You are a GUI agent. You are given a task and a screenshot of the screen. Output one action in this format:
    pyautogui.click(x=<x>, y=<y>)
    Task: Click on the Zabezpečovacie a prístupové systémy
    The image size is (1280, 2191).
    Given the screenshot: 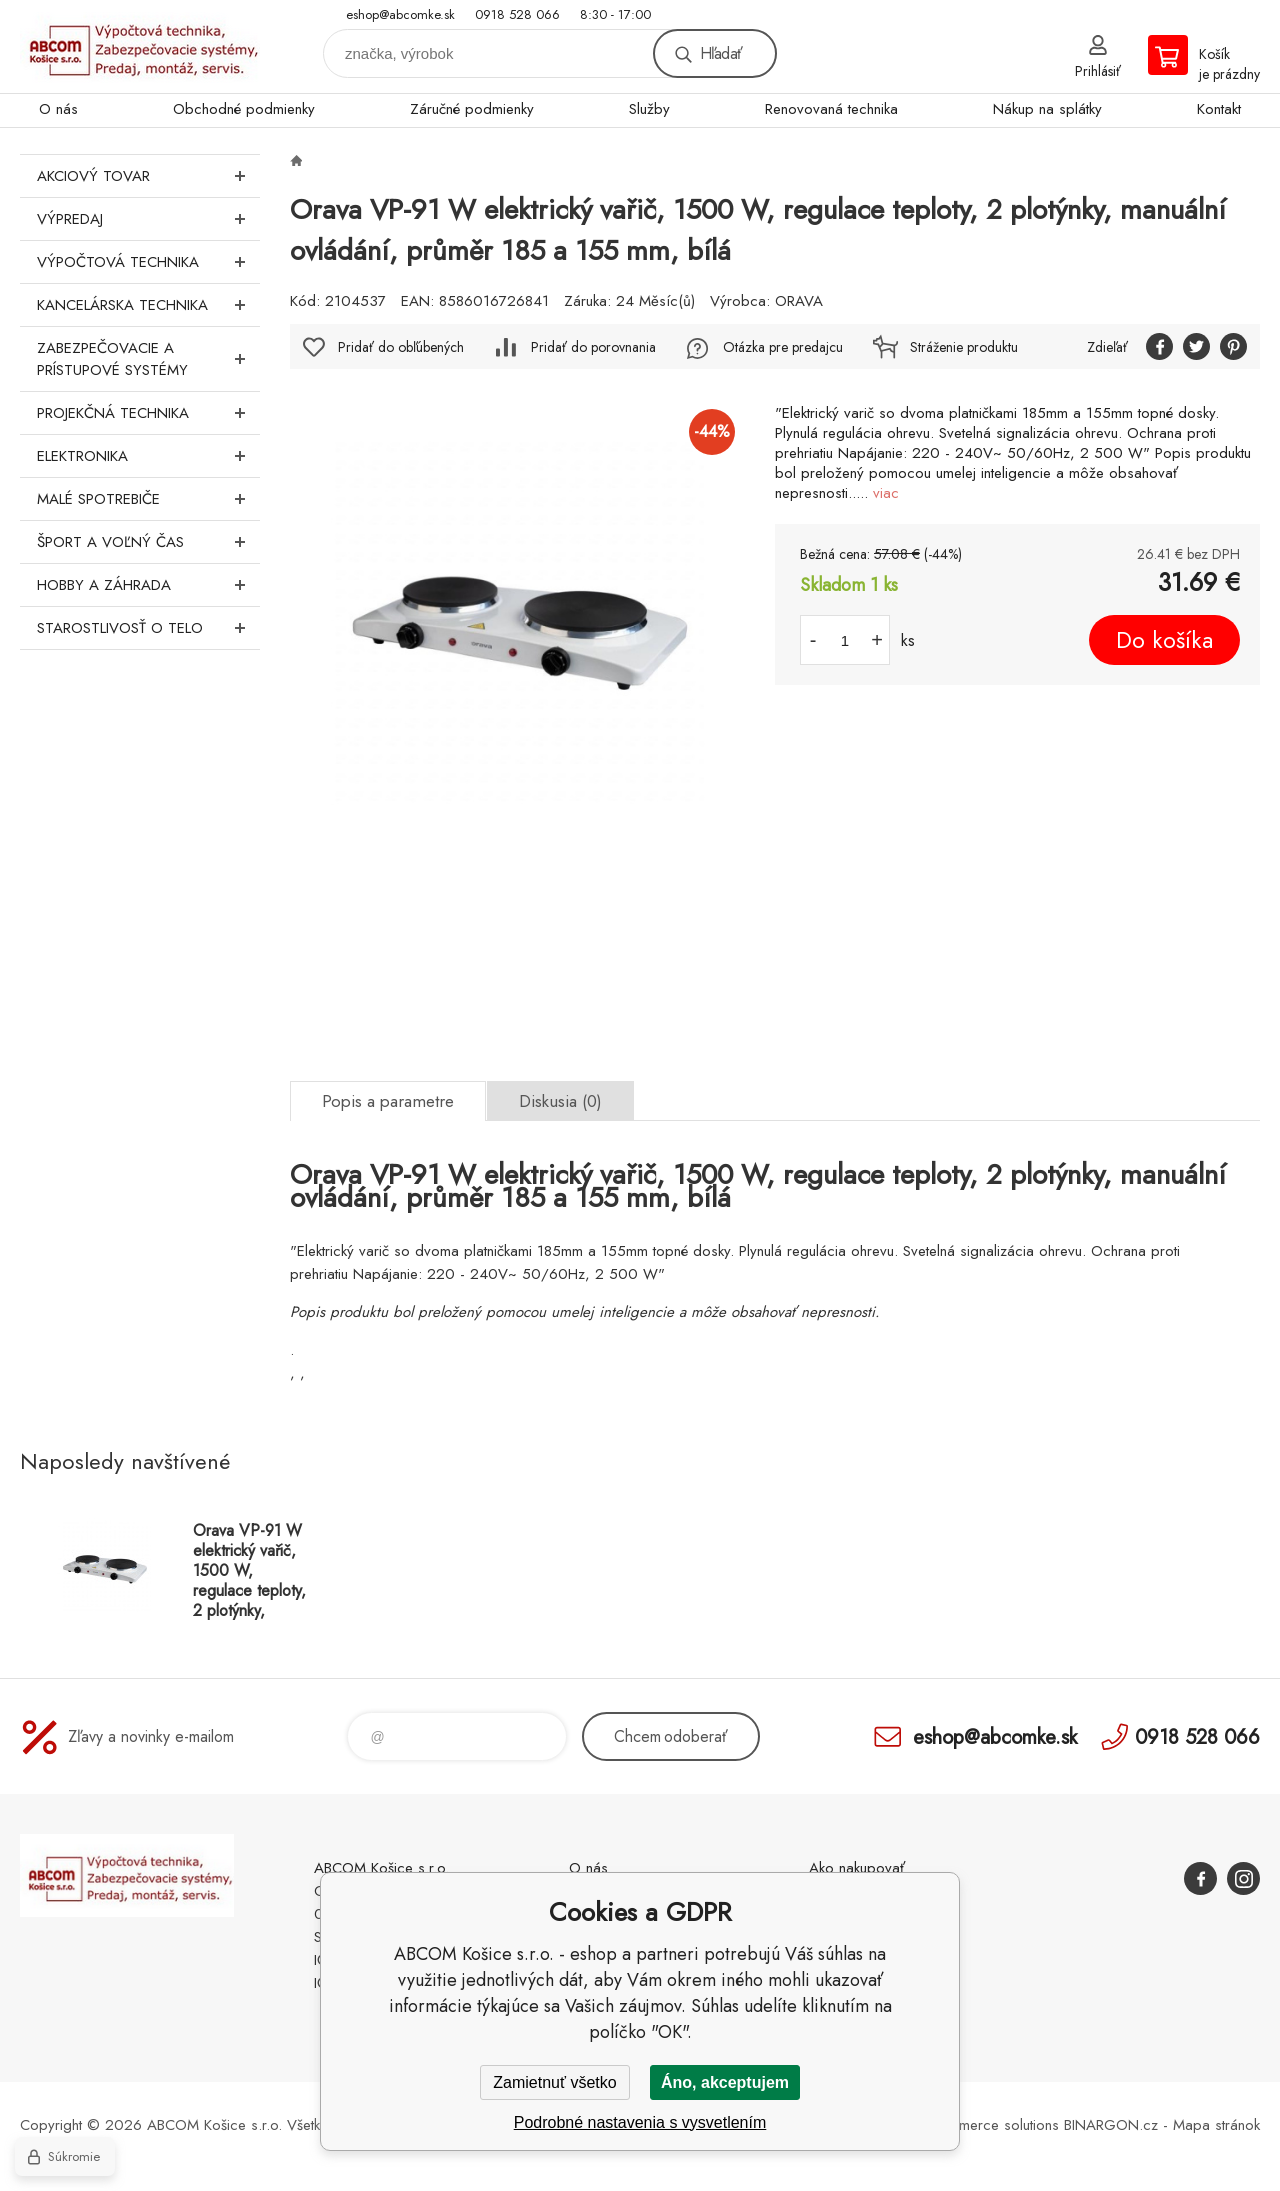 What is the action you would take?
    pyautogui.click(x=148, y=359)
    